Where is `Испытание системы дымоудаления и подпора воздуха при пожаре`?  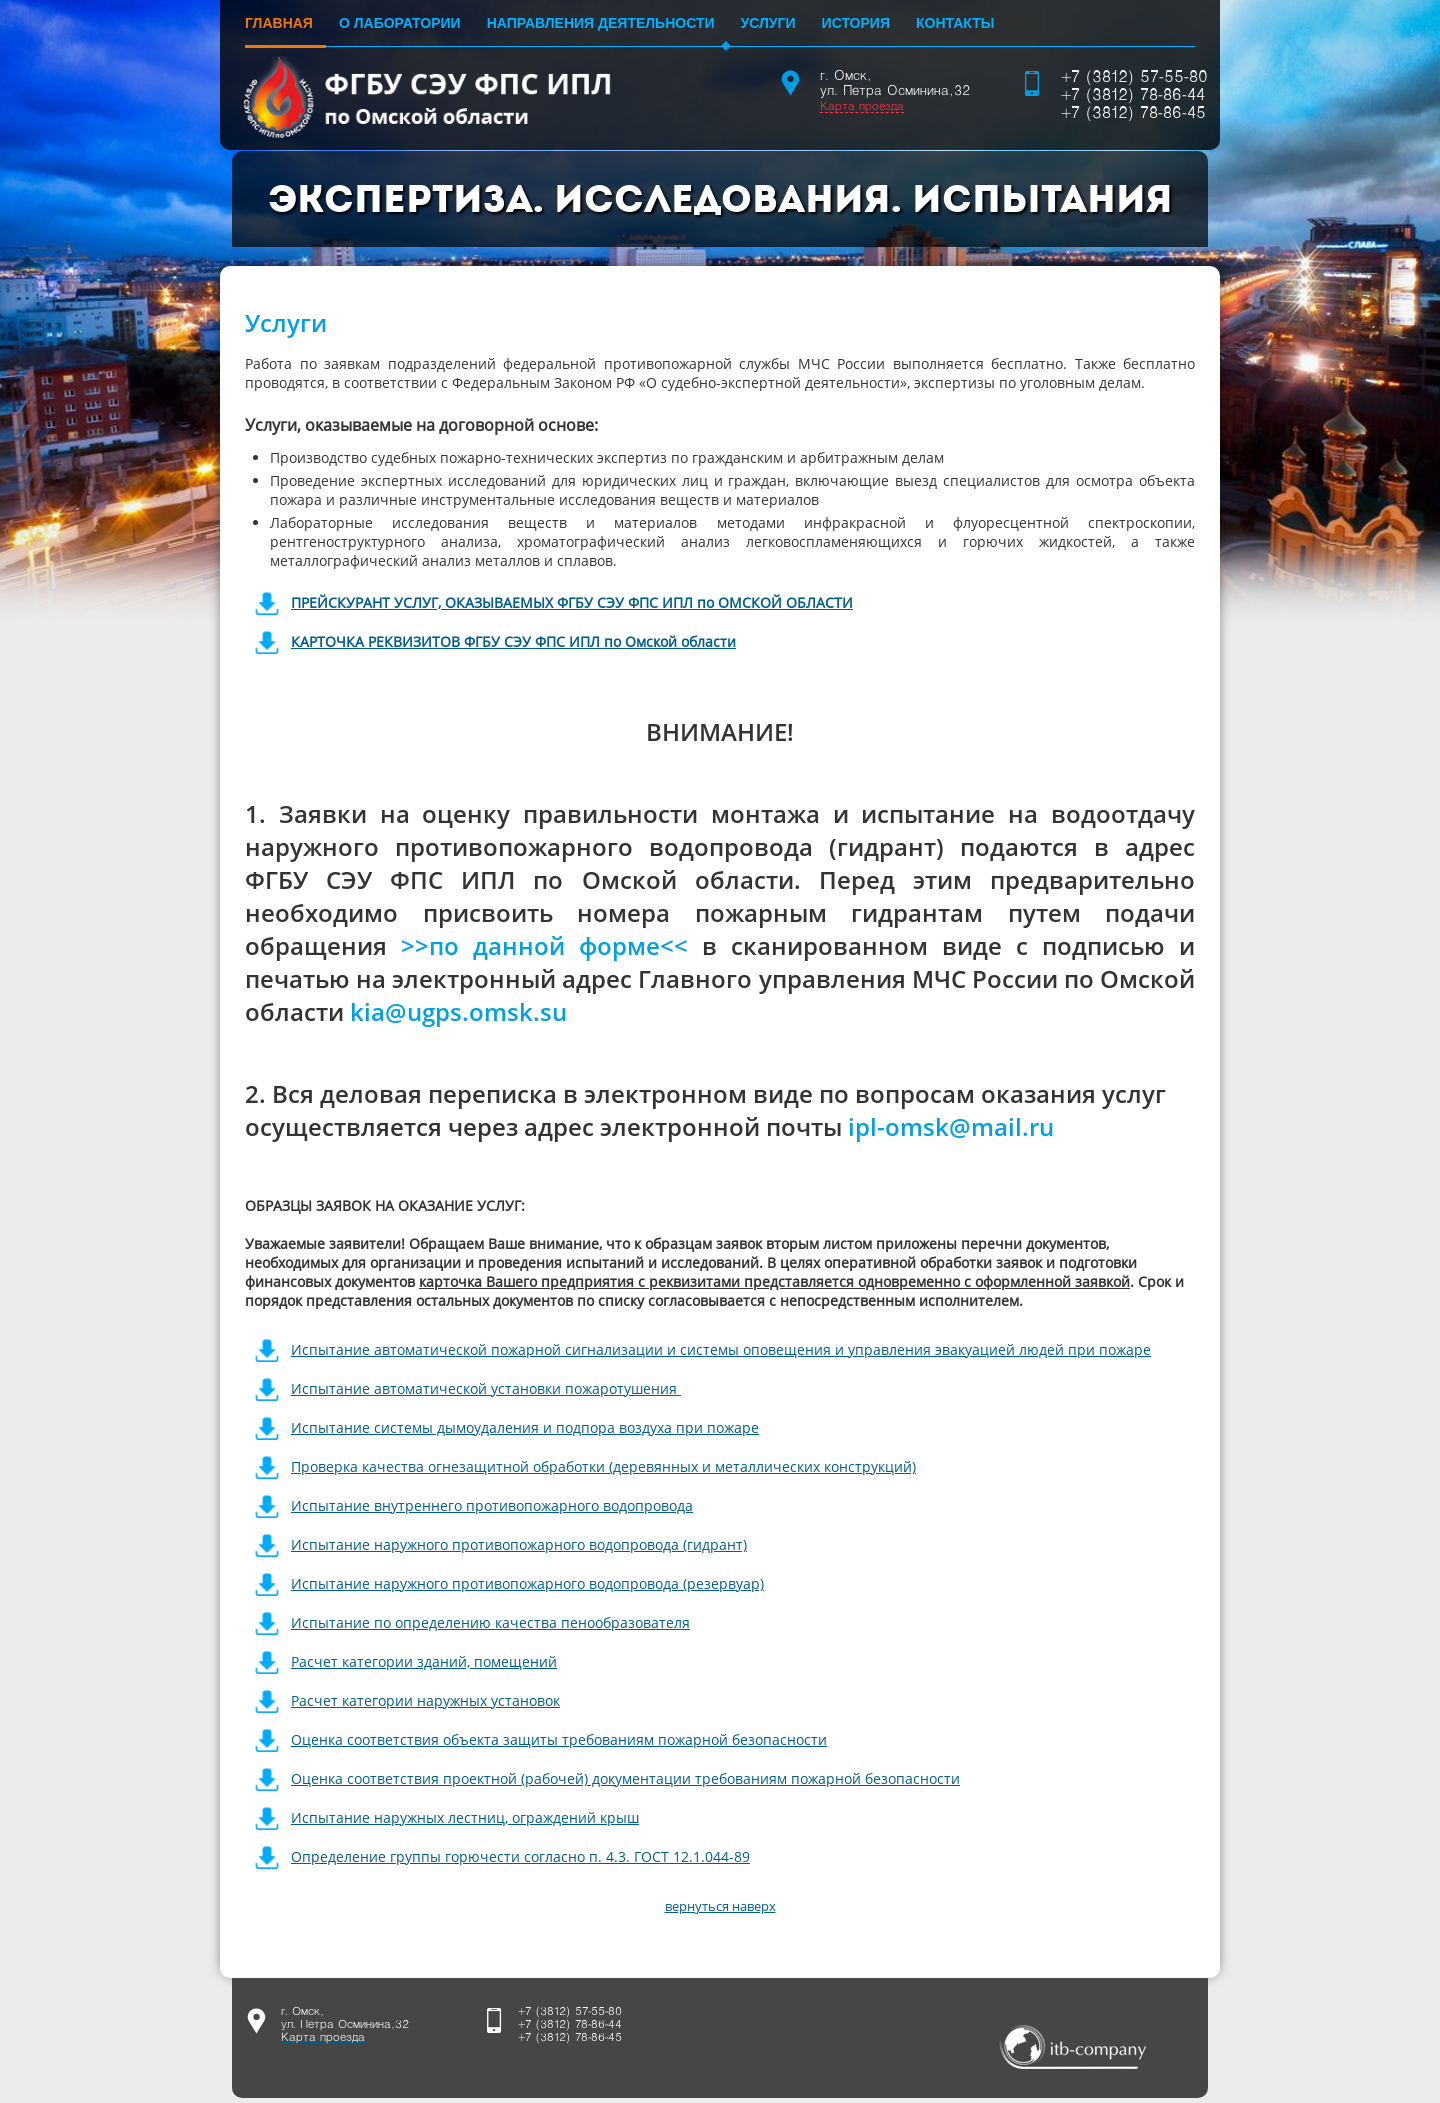 Испытание системы дымоудаления и подпора воздуха при пожаре is located at coordinates (525, 1427).